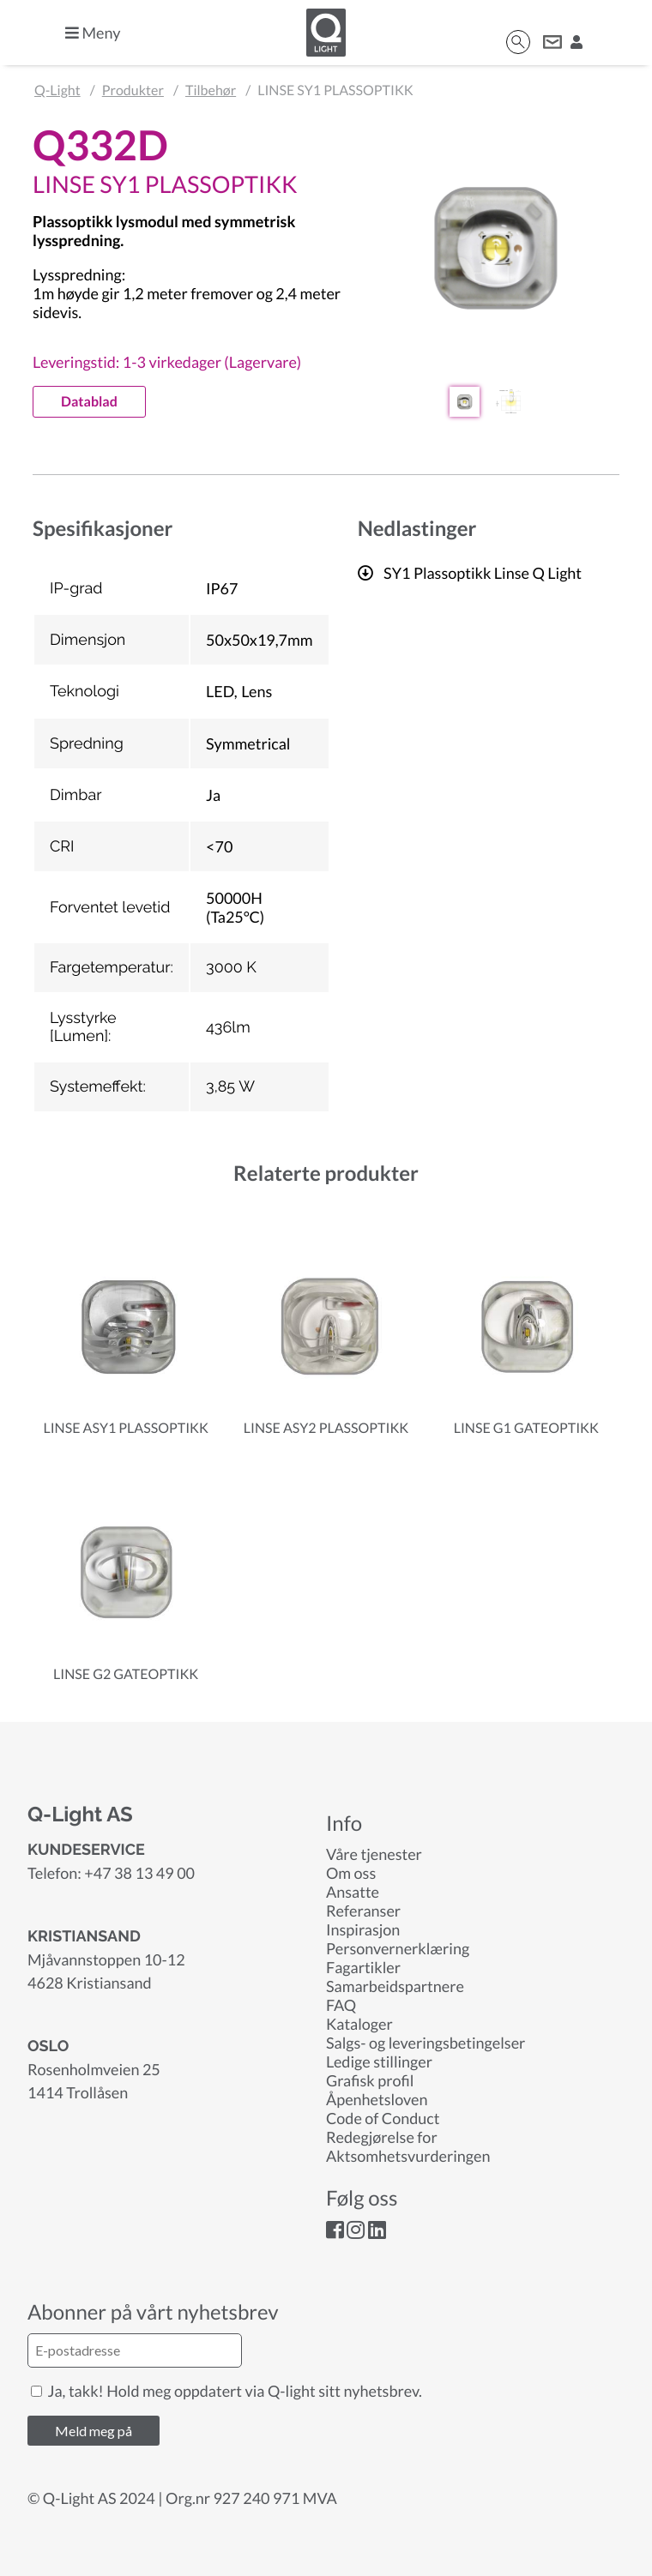 This screenshot has height=2576, width=652. Describe the element at coordinates (374, 1854) in the screenshot. I see `Våre tjenester` at that location.